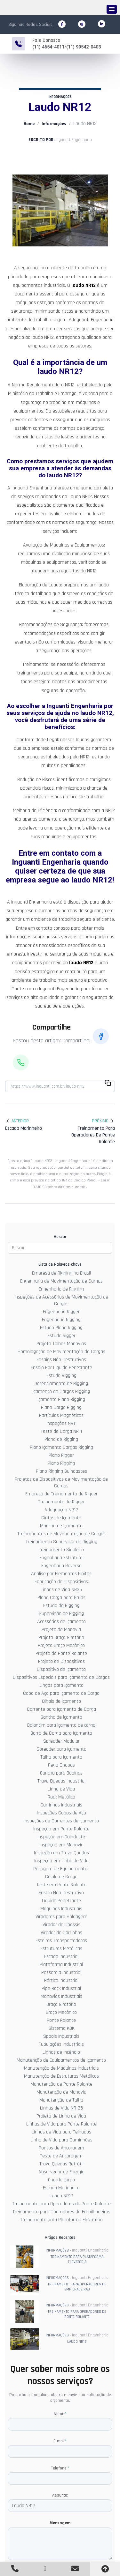 Image resolution: width=120 pixels, height=2576 pixels. What do you see at coordinates (61, 1685) in the screenshot?
I see `Lingas para Içamento` at bounding box center [61, 1685].